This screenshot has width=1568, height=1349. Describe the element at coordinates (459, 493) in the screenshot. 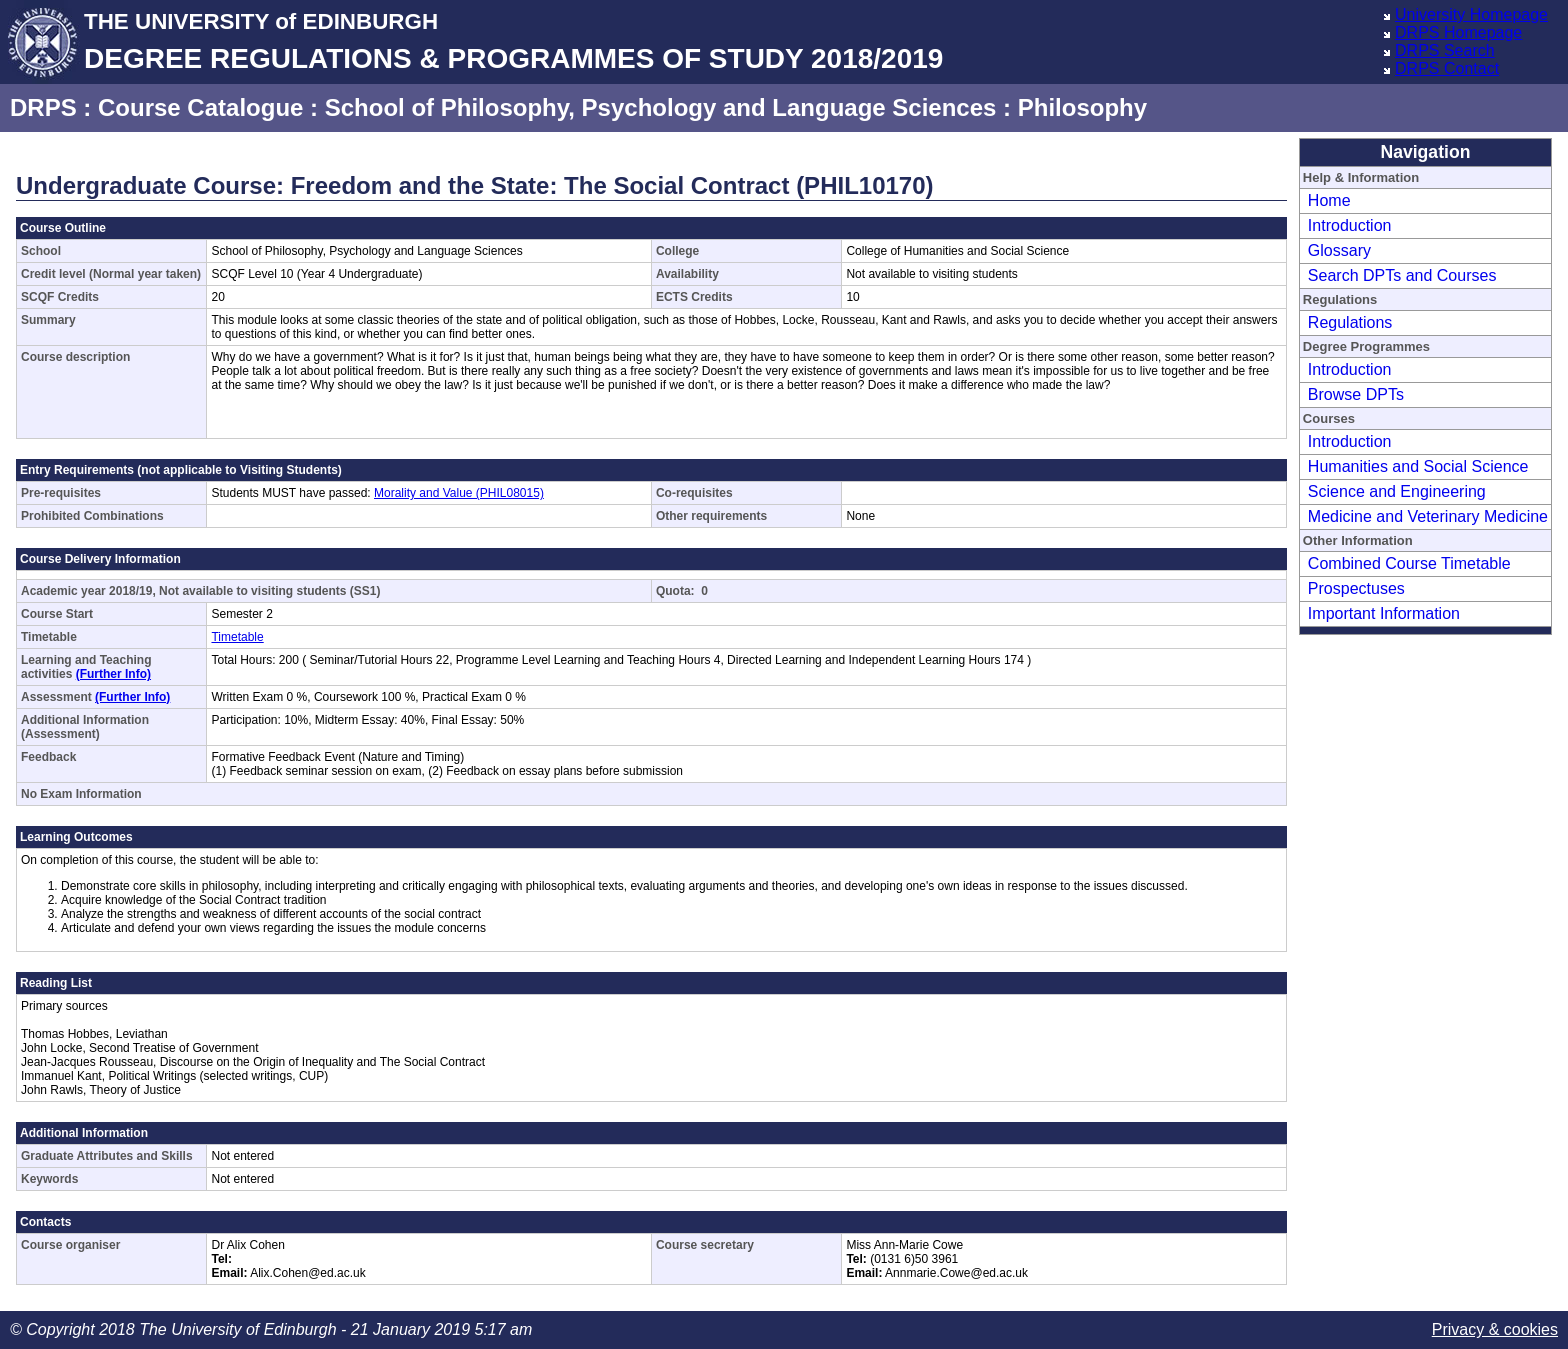

I see `Morality and Value (PHIL08015)` at that location.